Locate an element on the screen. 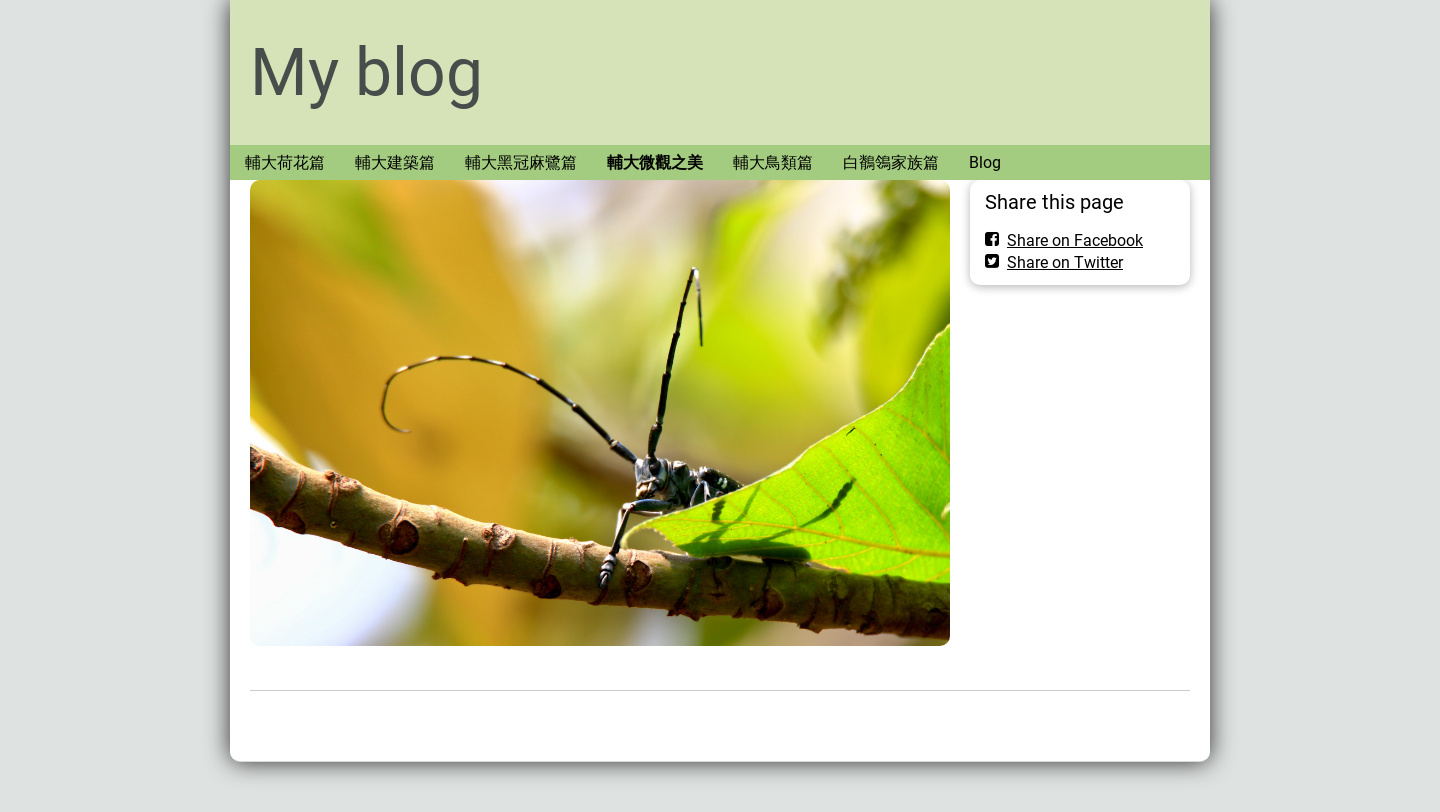 This screenshot has width=1440, height=812. 白鶺鴒家族篇 is located at coordinates (891, 162).